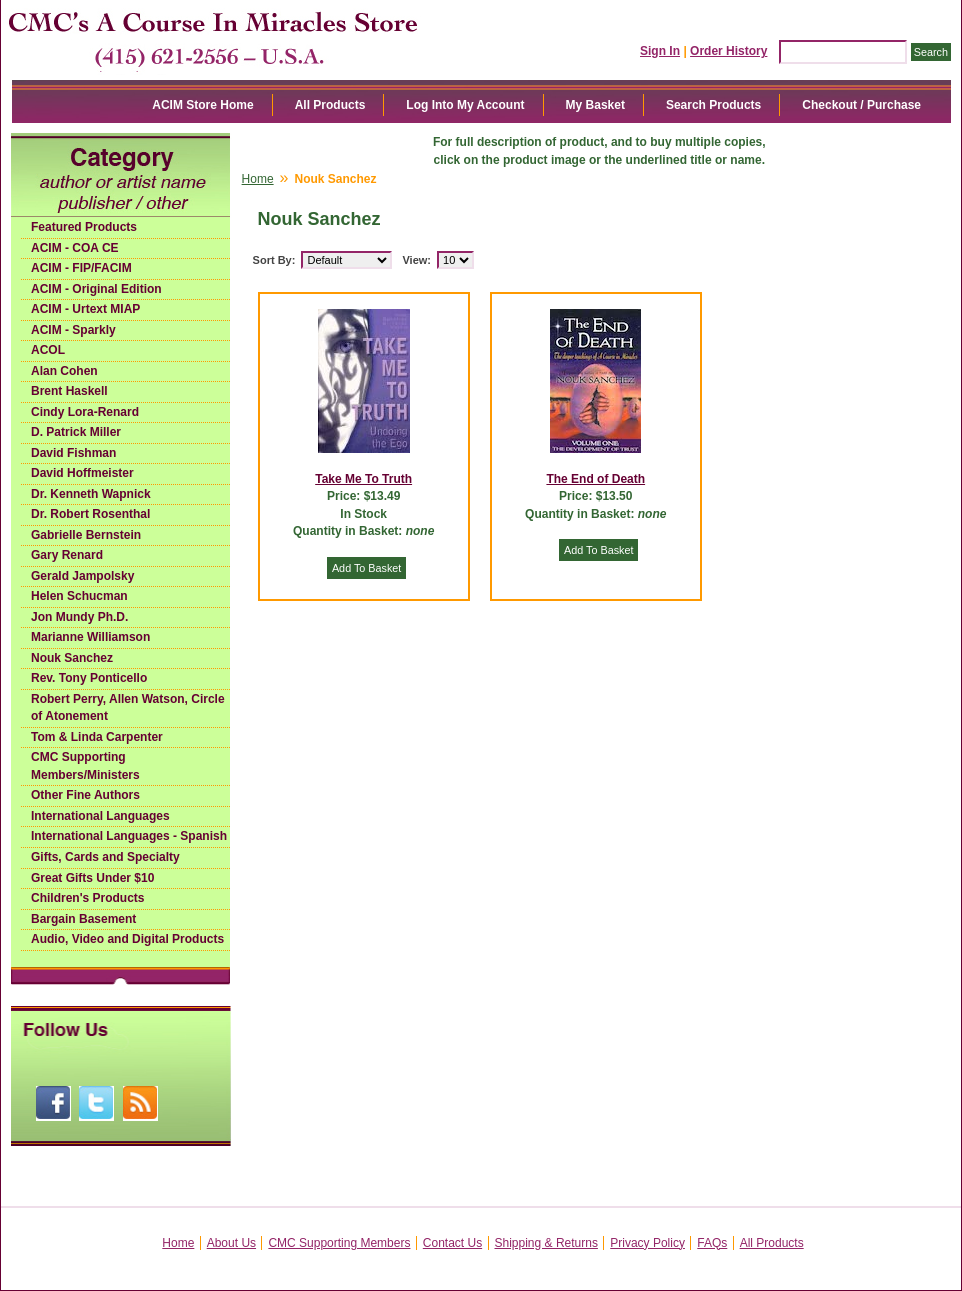  Describe the element at coordinates (73, 453) in the screenshot. I see `David Fishman` at that location.